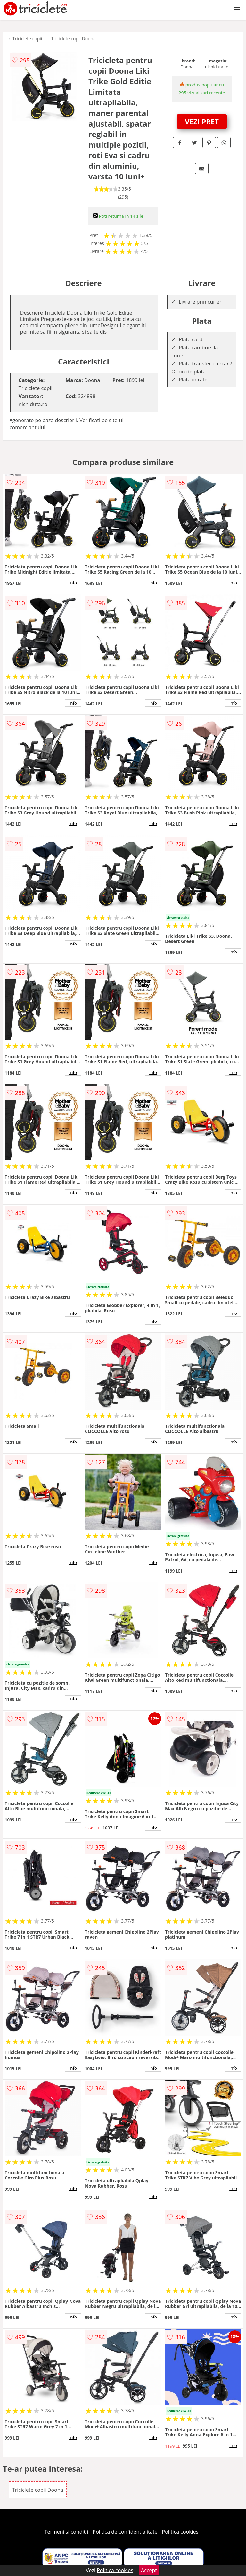 The height and width of the screenshot is (2576, 246). Describe the element at coordinates (66, 2531) in the screenshot. I see `Termeni si conditii` at that location.